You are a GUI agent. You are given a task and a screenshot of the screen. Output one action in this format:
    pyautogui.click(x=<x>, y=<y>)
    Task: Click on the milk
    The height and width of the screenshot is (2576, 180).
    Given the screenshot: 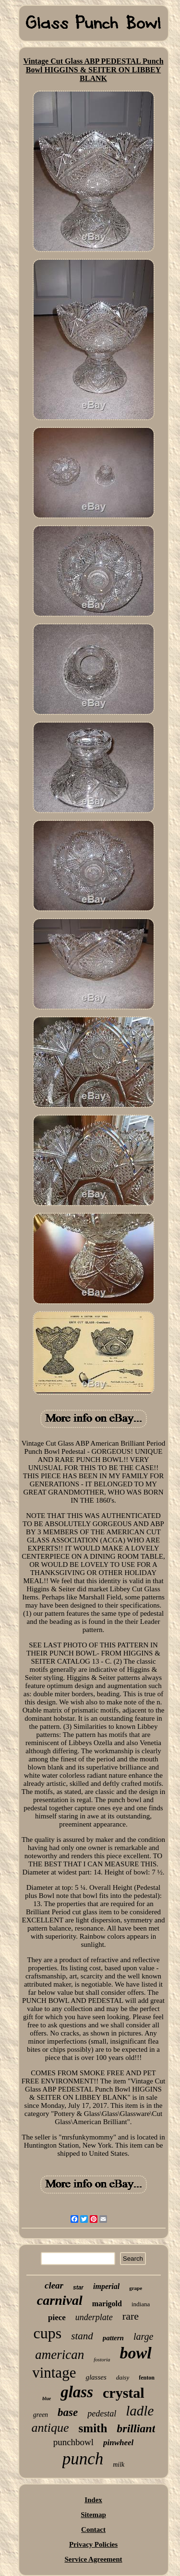 What is the action you would take?
    pyautogui.click(x=118, y=2464)
    